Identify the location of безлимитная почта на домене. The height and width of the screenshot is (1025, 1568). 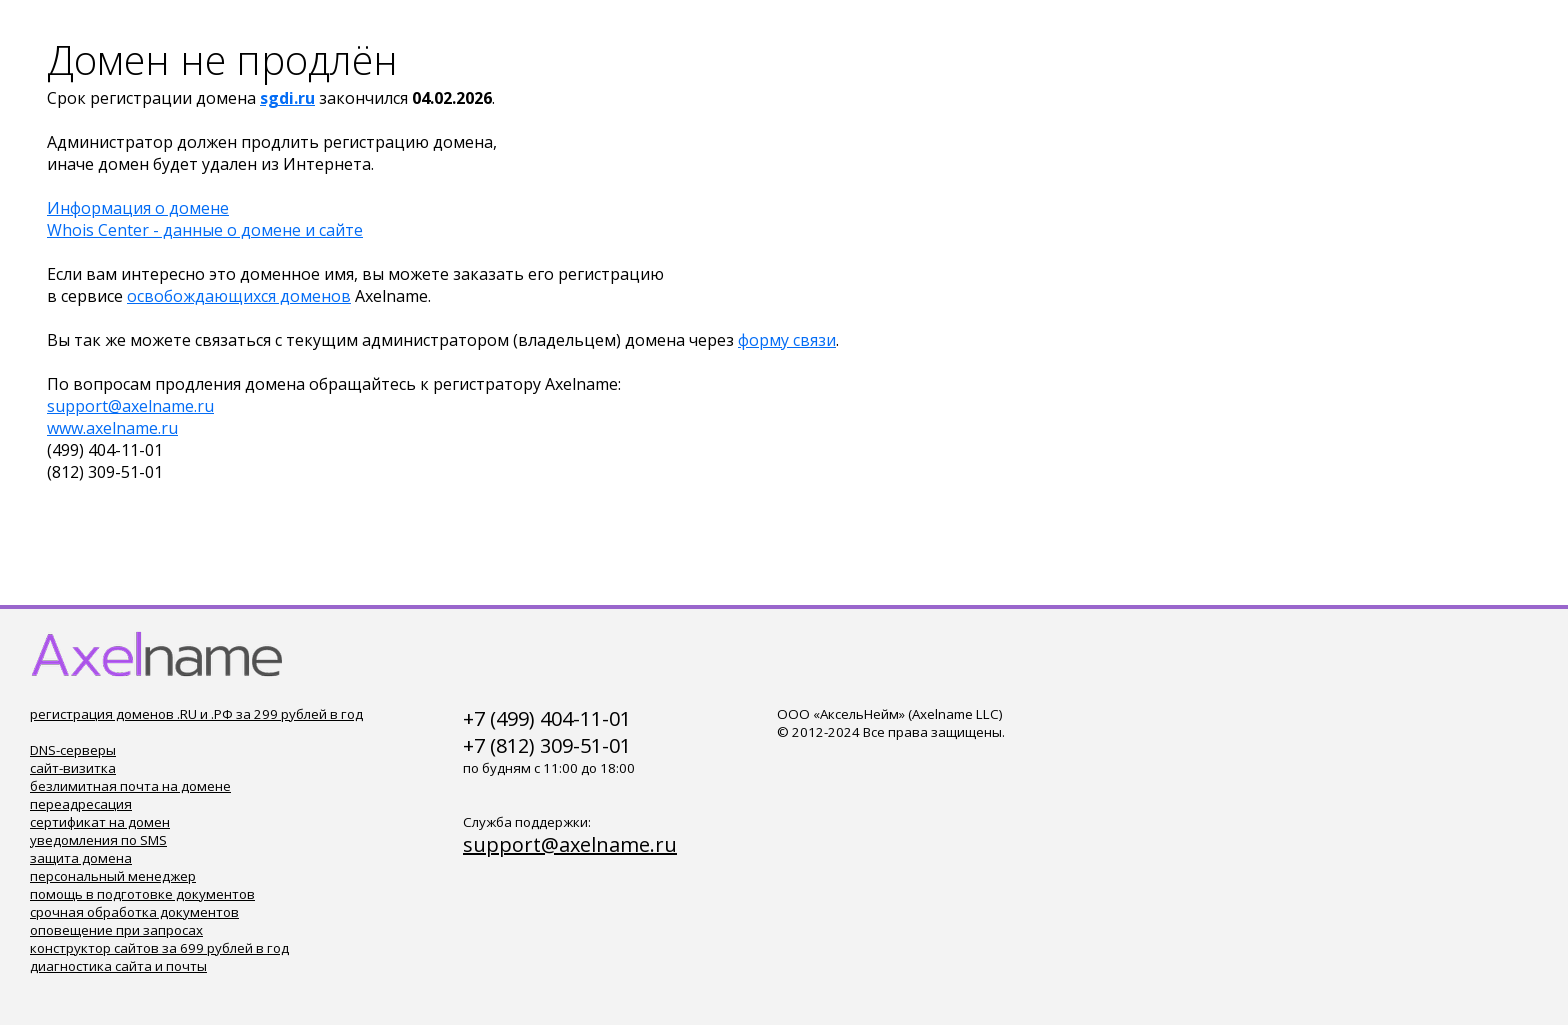
(130, 786).